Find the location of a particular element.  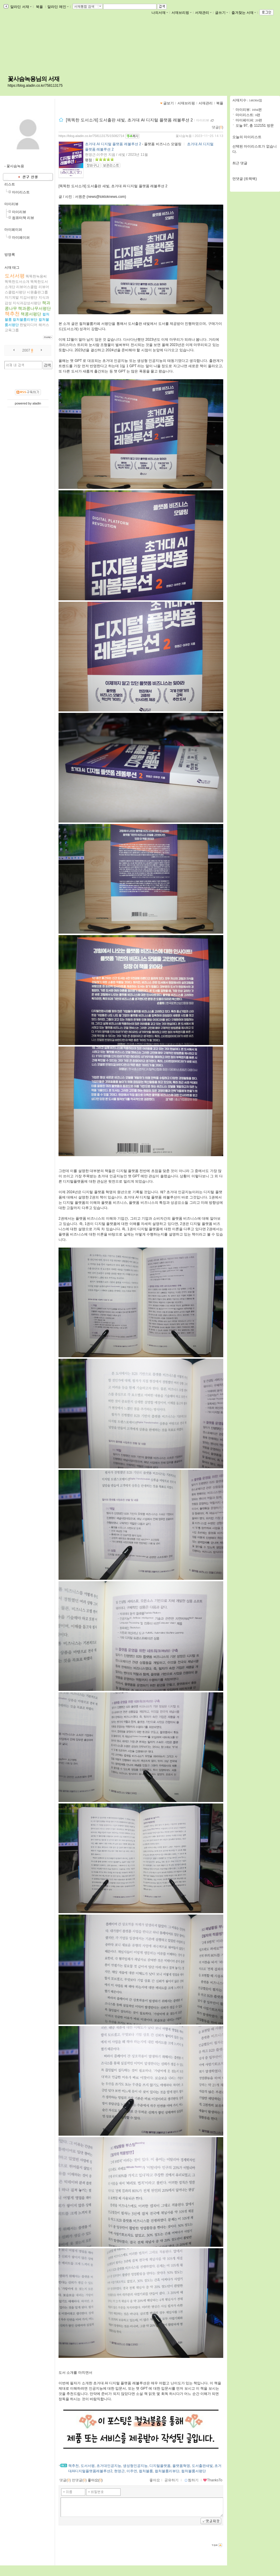

먼댓글() is located at coordinates (79, 2480).